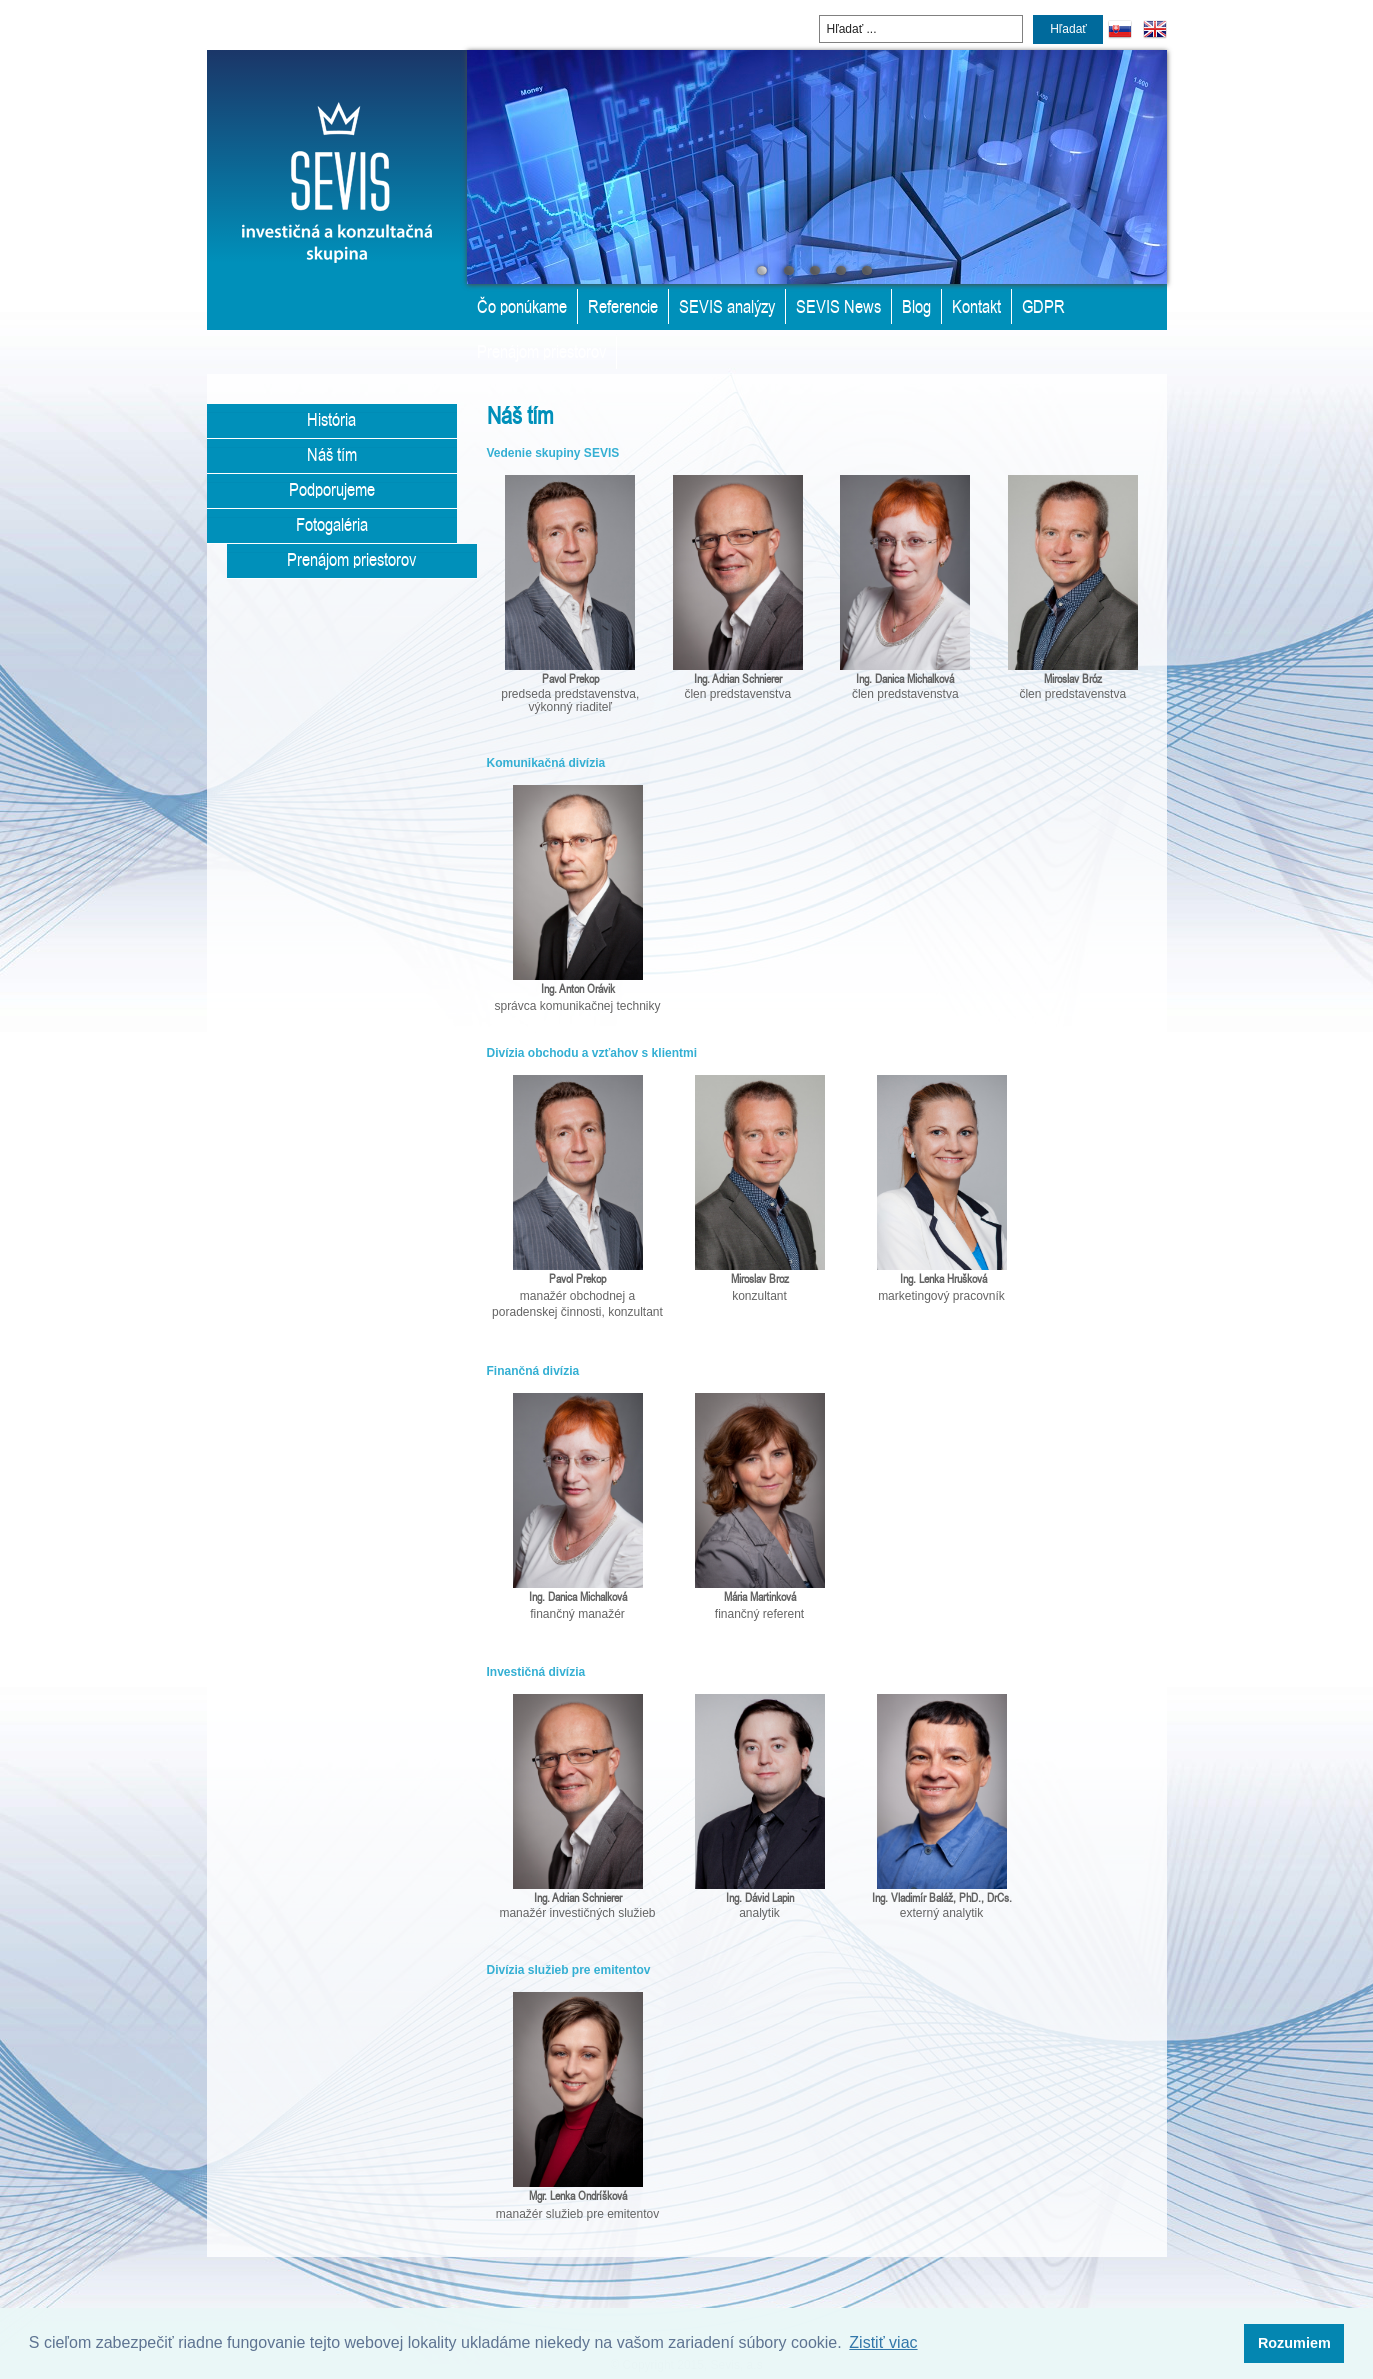 The height and width of the screenshot is (2379, 1373). I want to click on Blog, so click(916, 306).